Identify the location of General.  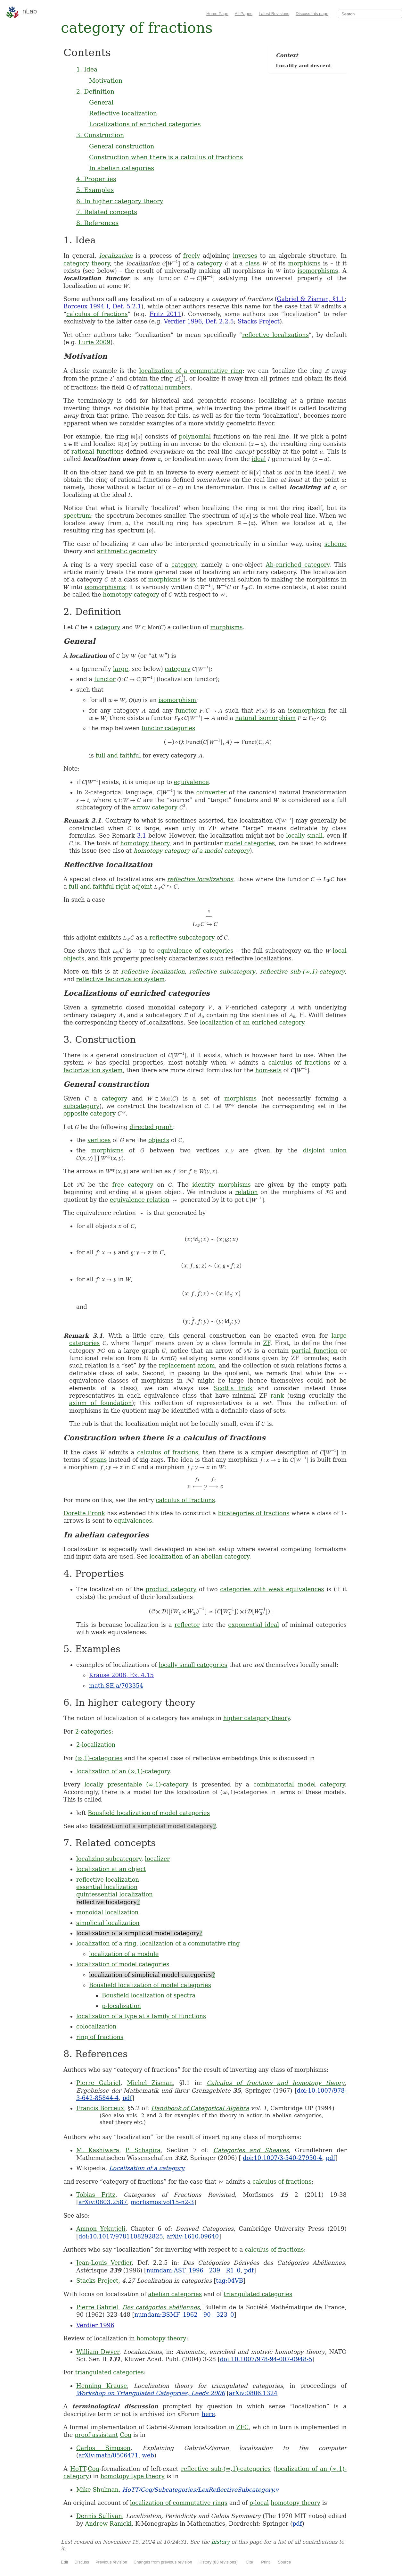
(101, 102).